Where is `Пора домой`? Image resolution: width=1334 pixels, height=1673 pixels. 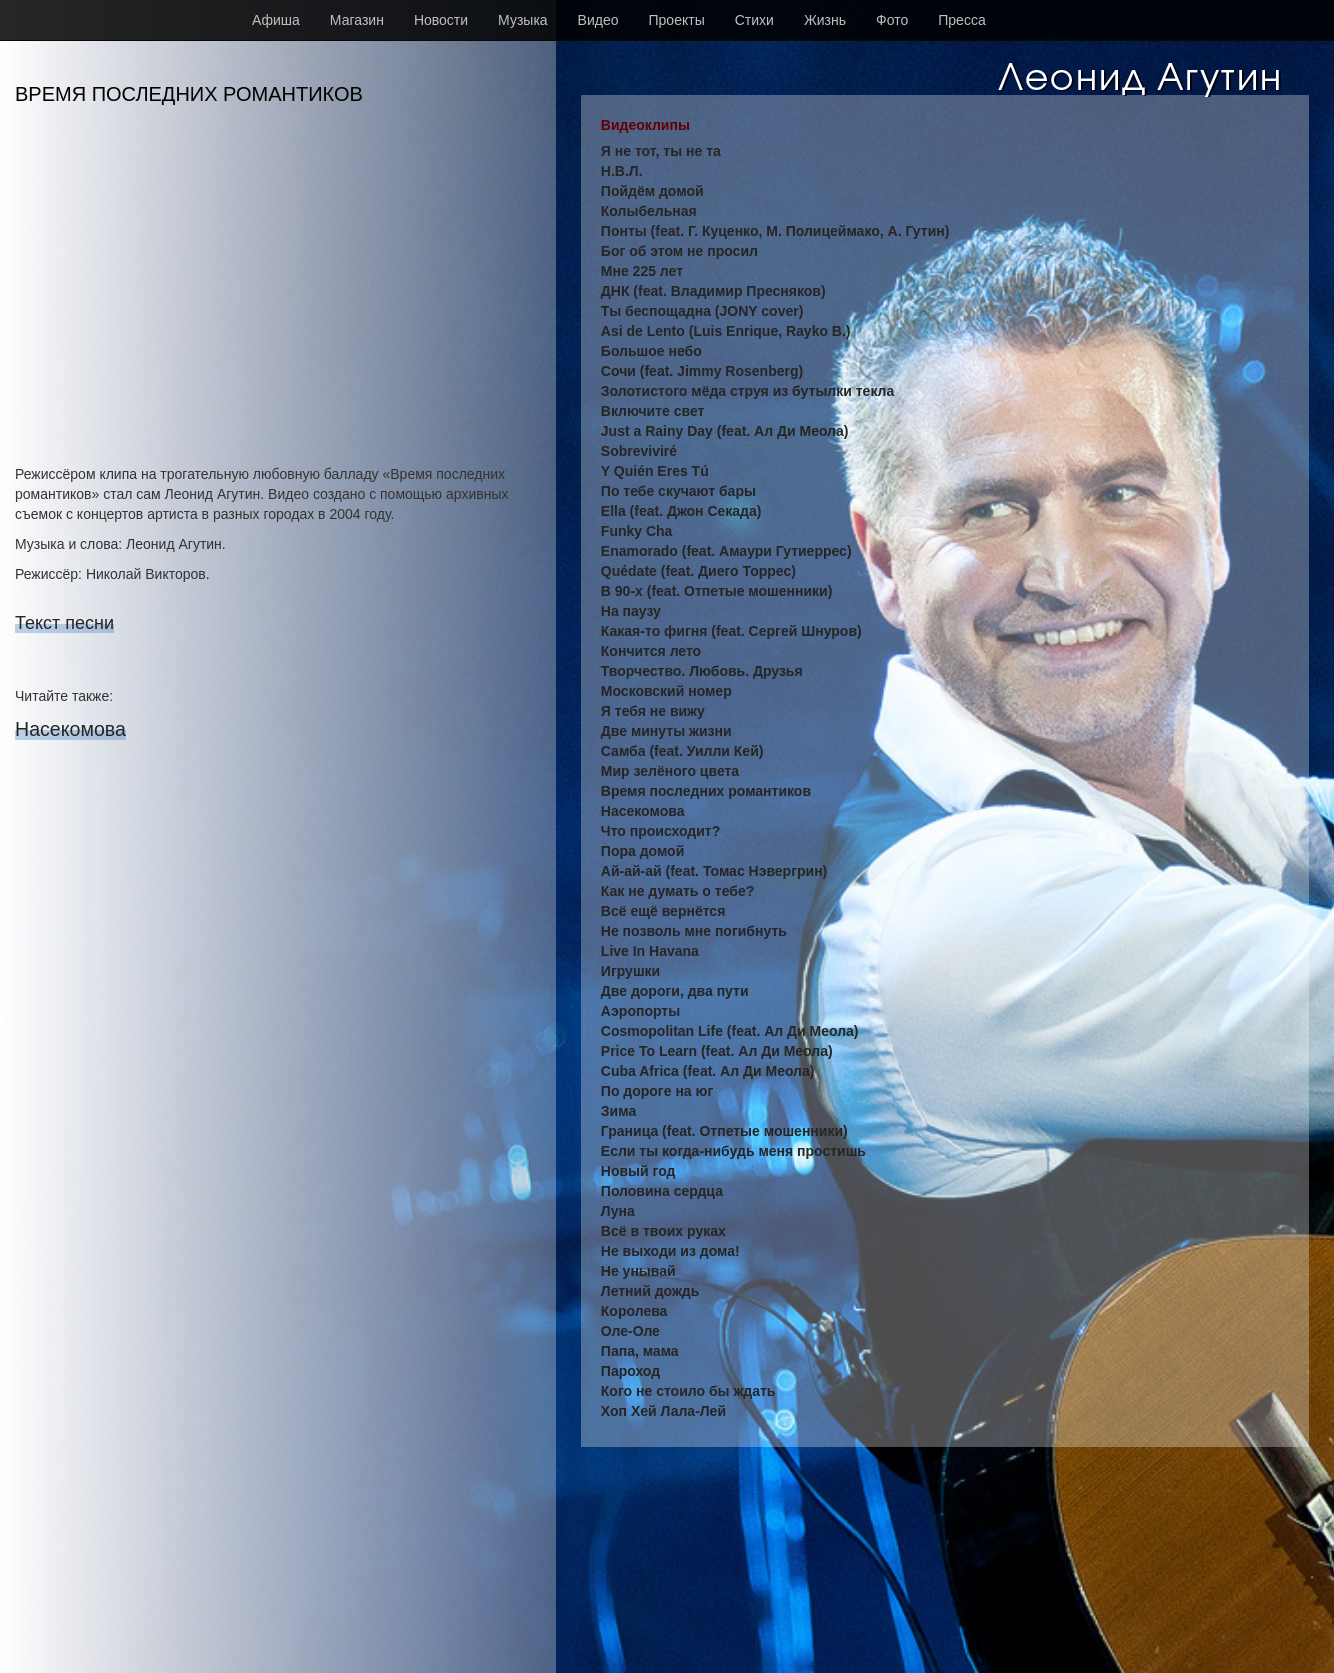
Пора домой is located at coordinates (642, 851).